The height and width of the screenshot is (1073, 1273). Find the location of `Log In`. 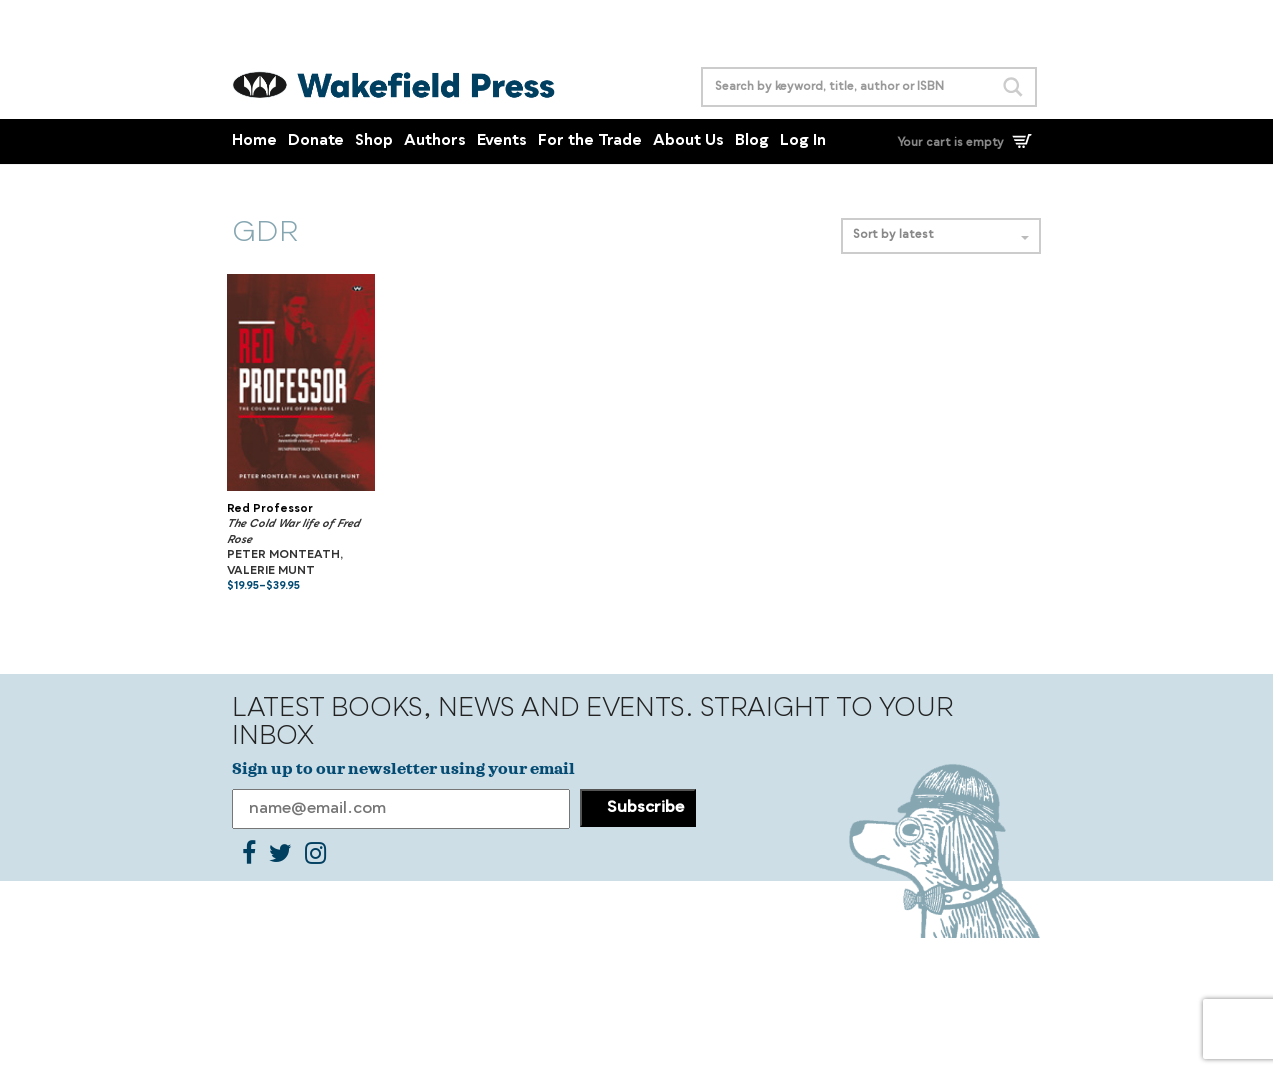

Log In is located at coordinates (803, 141).